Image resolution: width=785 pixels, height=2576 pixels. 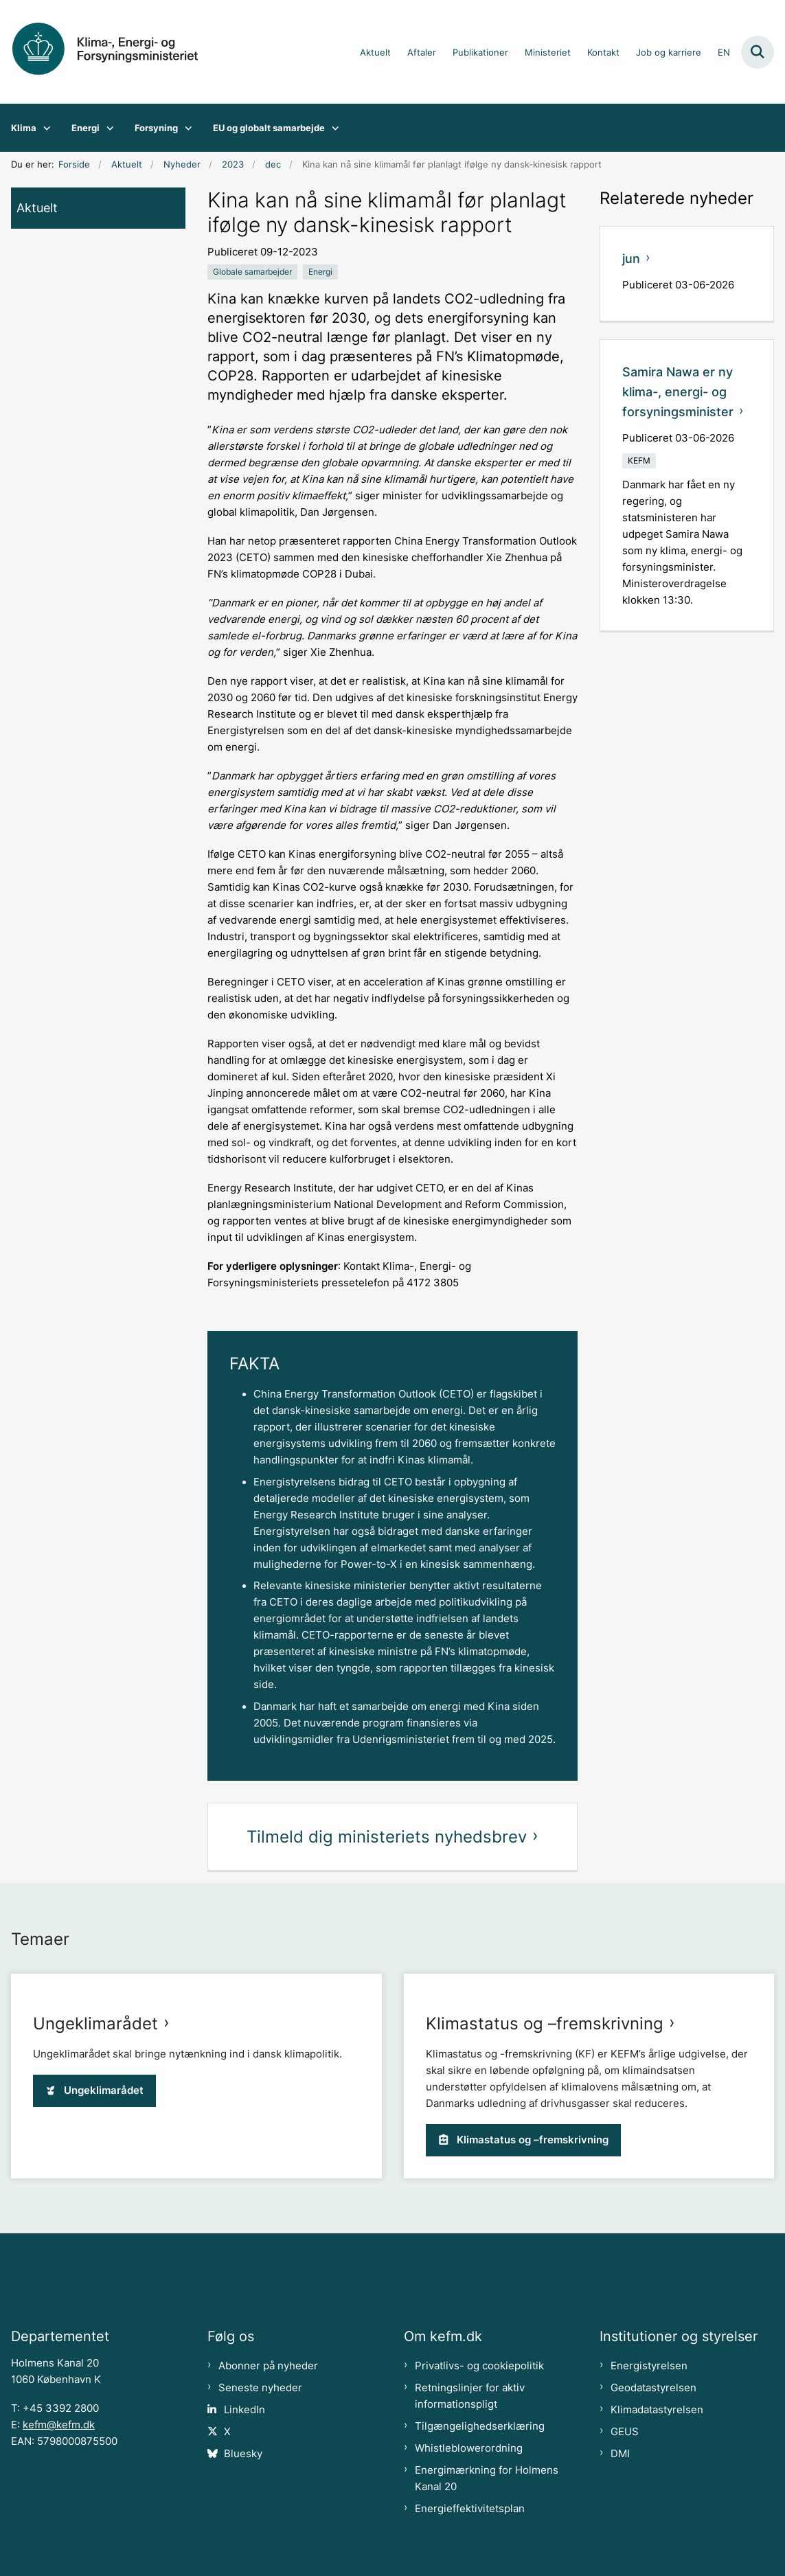 What do you see at coordinates (43, 128) in the screenshot?
I see `[Klima - flere links]` at bounding box center [43, 128].